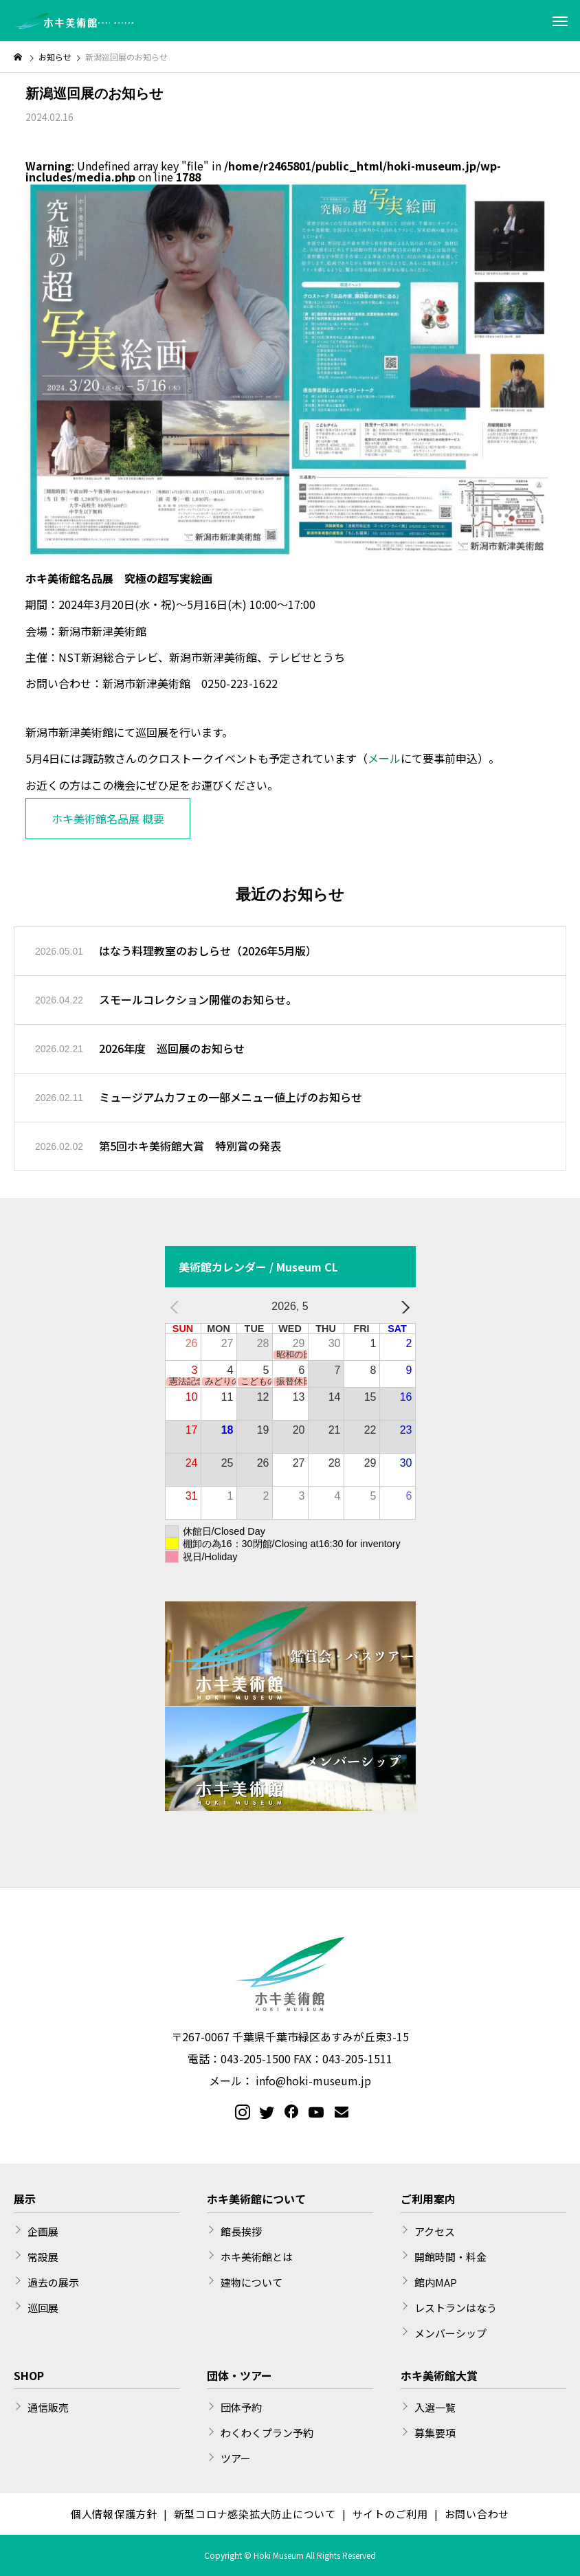  Describe the element at coordinates (455, 2307) in the screenshot. I see `レストランはなう` at that location.